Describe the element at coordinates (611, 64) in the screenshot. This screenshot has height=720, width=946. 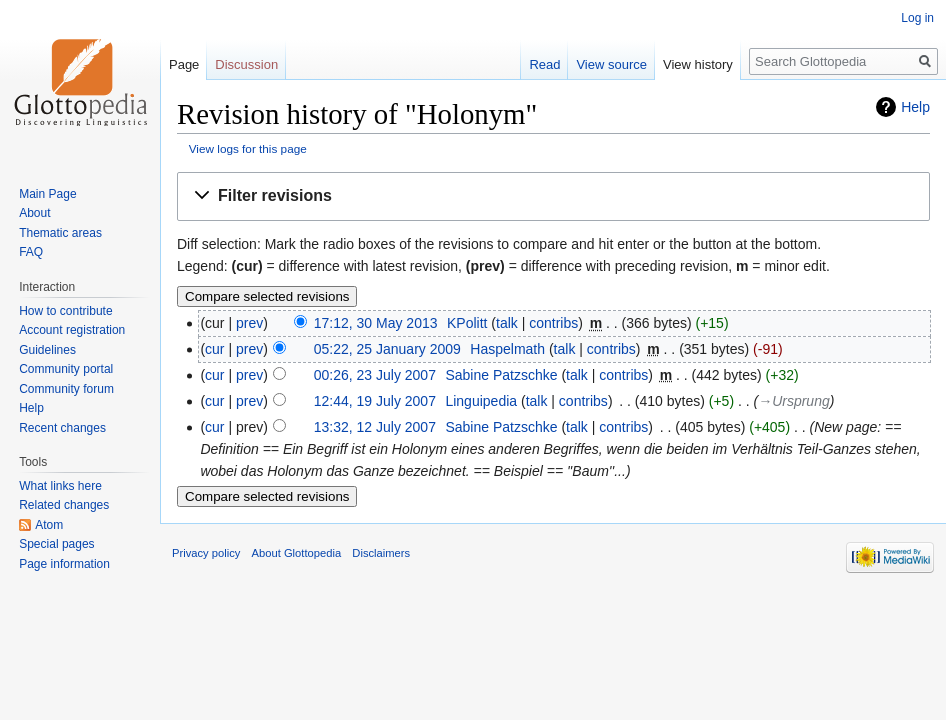
I see `View source` at that location.